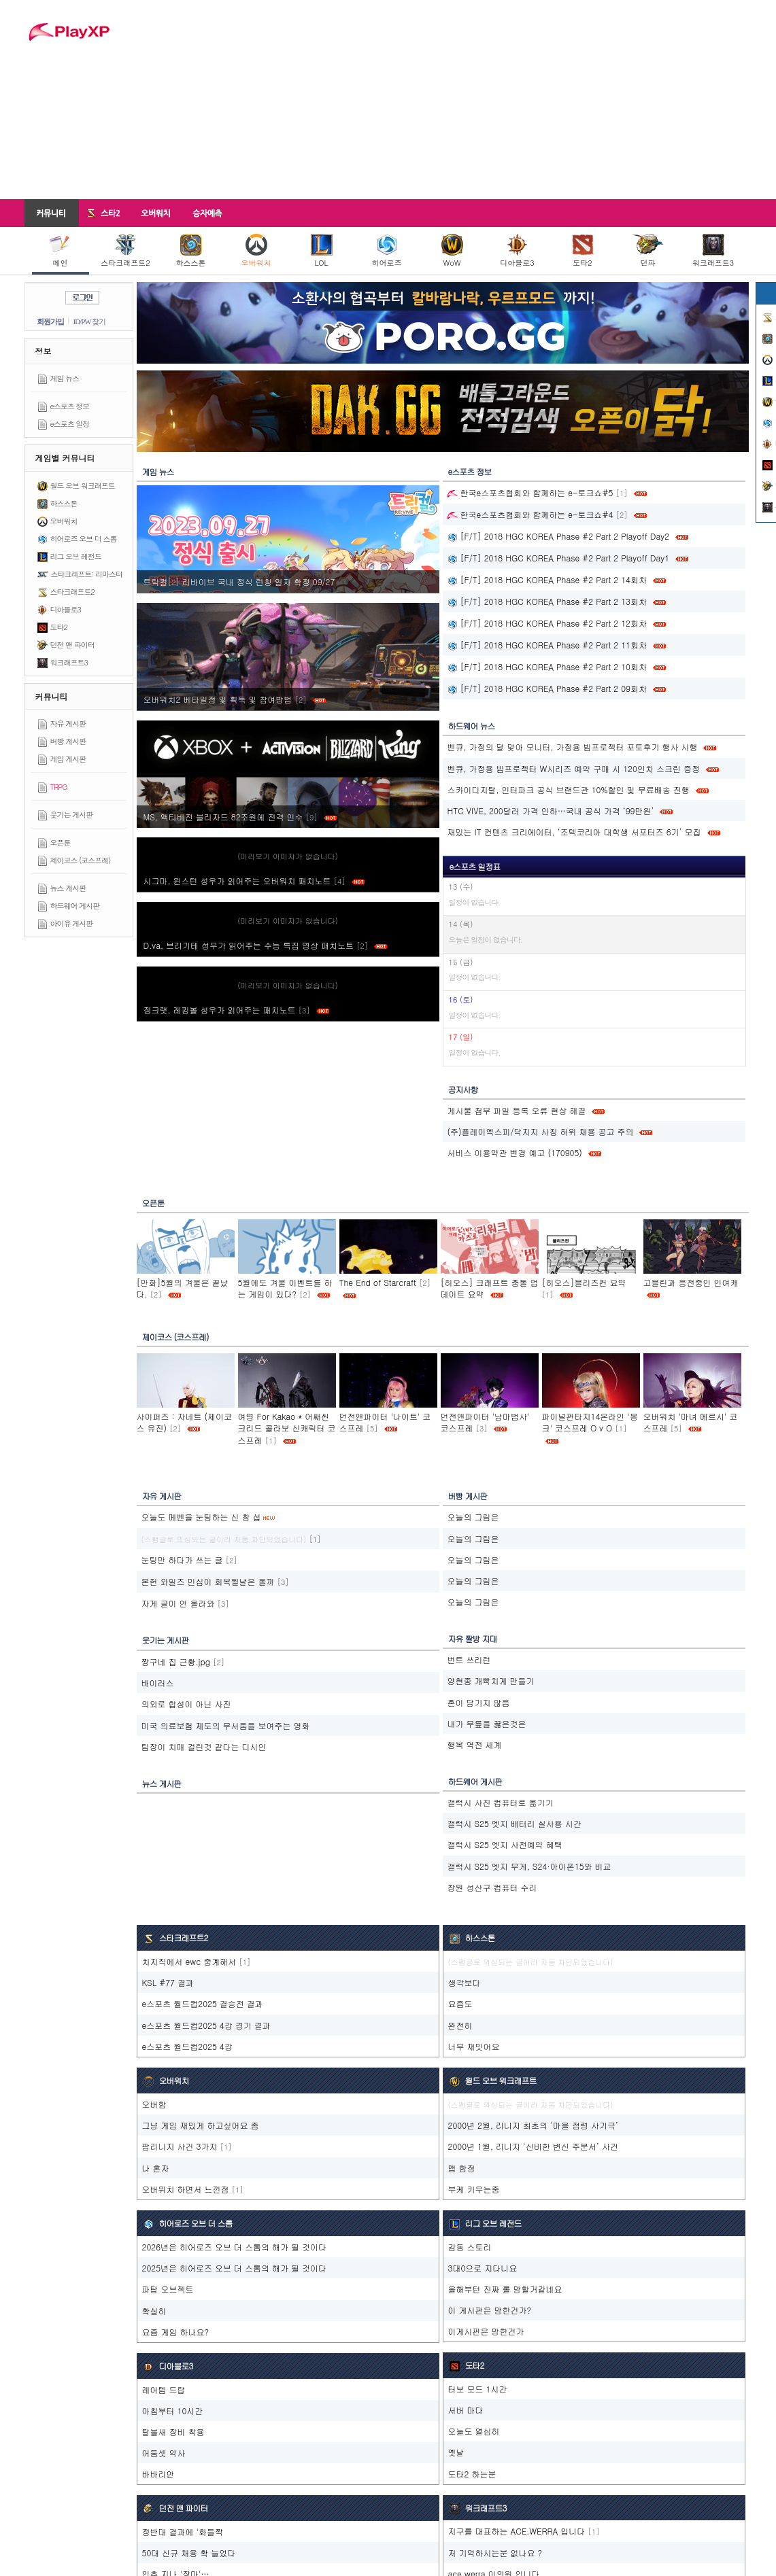 The width and height of the screenshot is (776, 2576). Describe the element at coordinates (547, 579) in the screenshot. I see `[F/T] 2018 HGC KOREA Phase #2 Part 2 14회차` at that location.